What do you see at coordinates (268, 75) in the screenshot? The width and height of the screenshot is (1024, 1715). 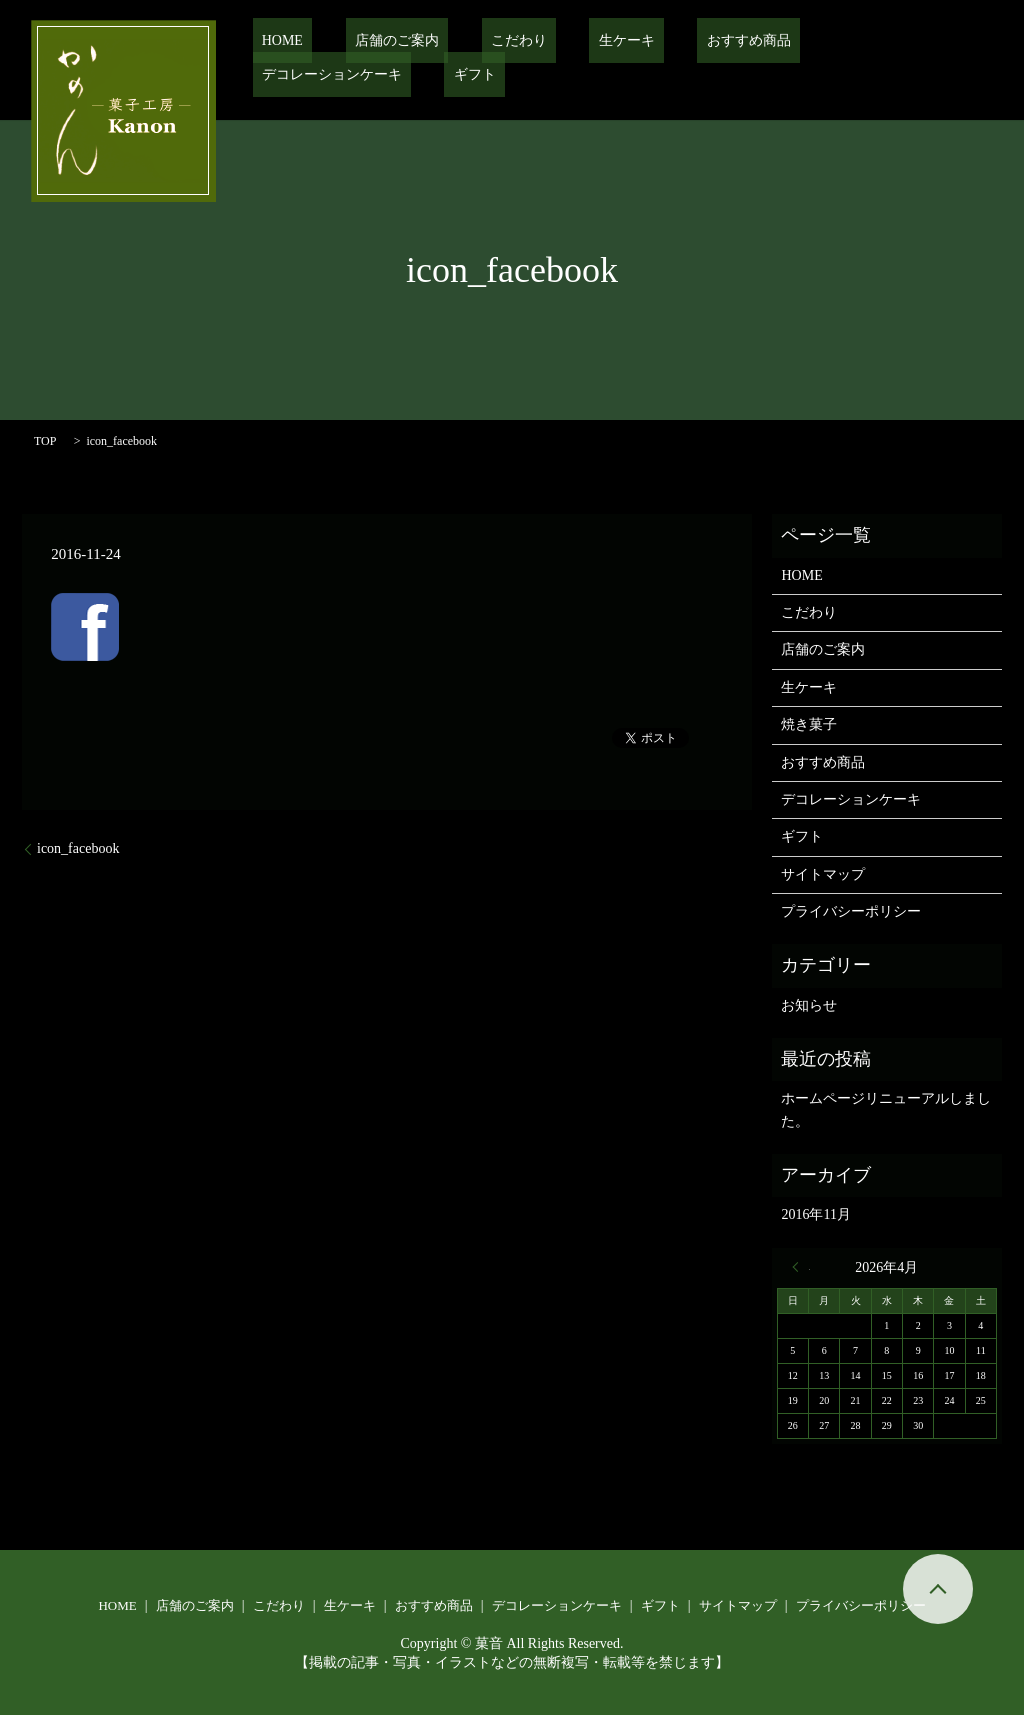 I see `search` at bounding box center [268, 75].